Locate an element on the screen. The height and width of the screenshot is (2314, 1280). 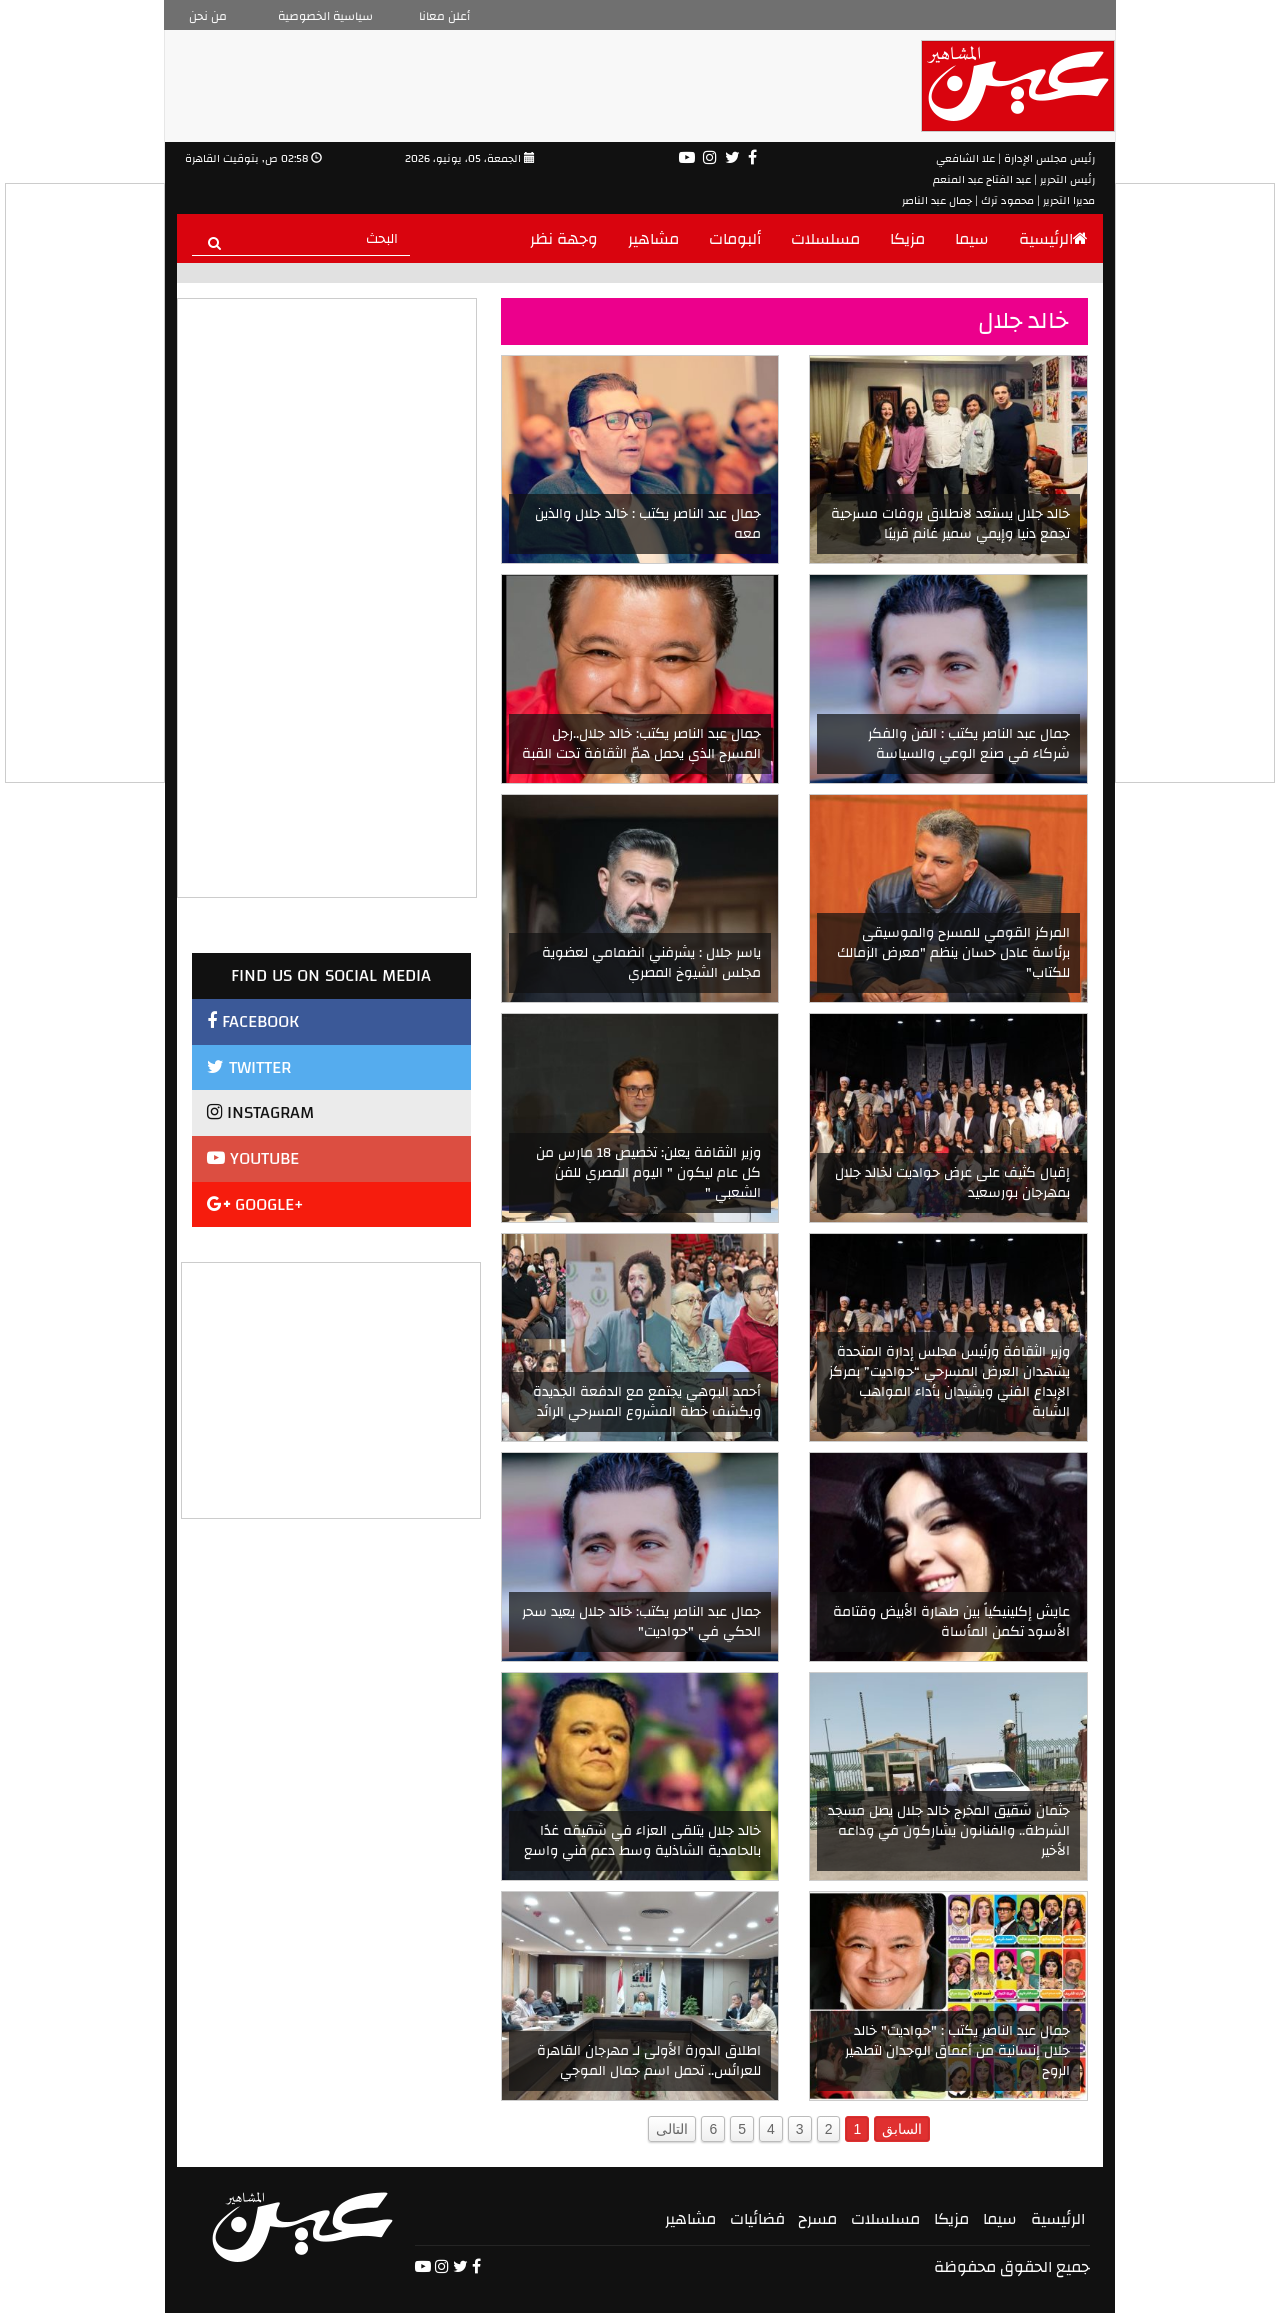
مسرح is located at coordinates (817, 2219).